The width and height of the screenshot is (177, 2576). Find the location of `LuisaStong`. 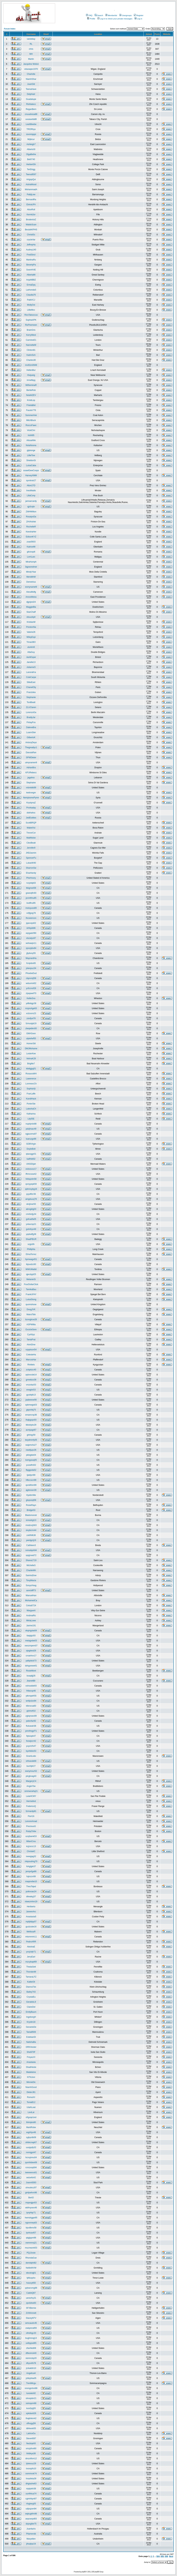

LuisaStong is located at coordinates (31, 1299).